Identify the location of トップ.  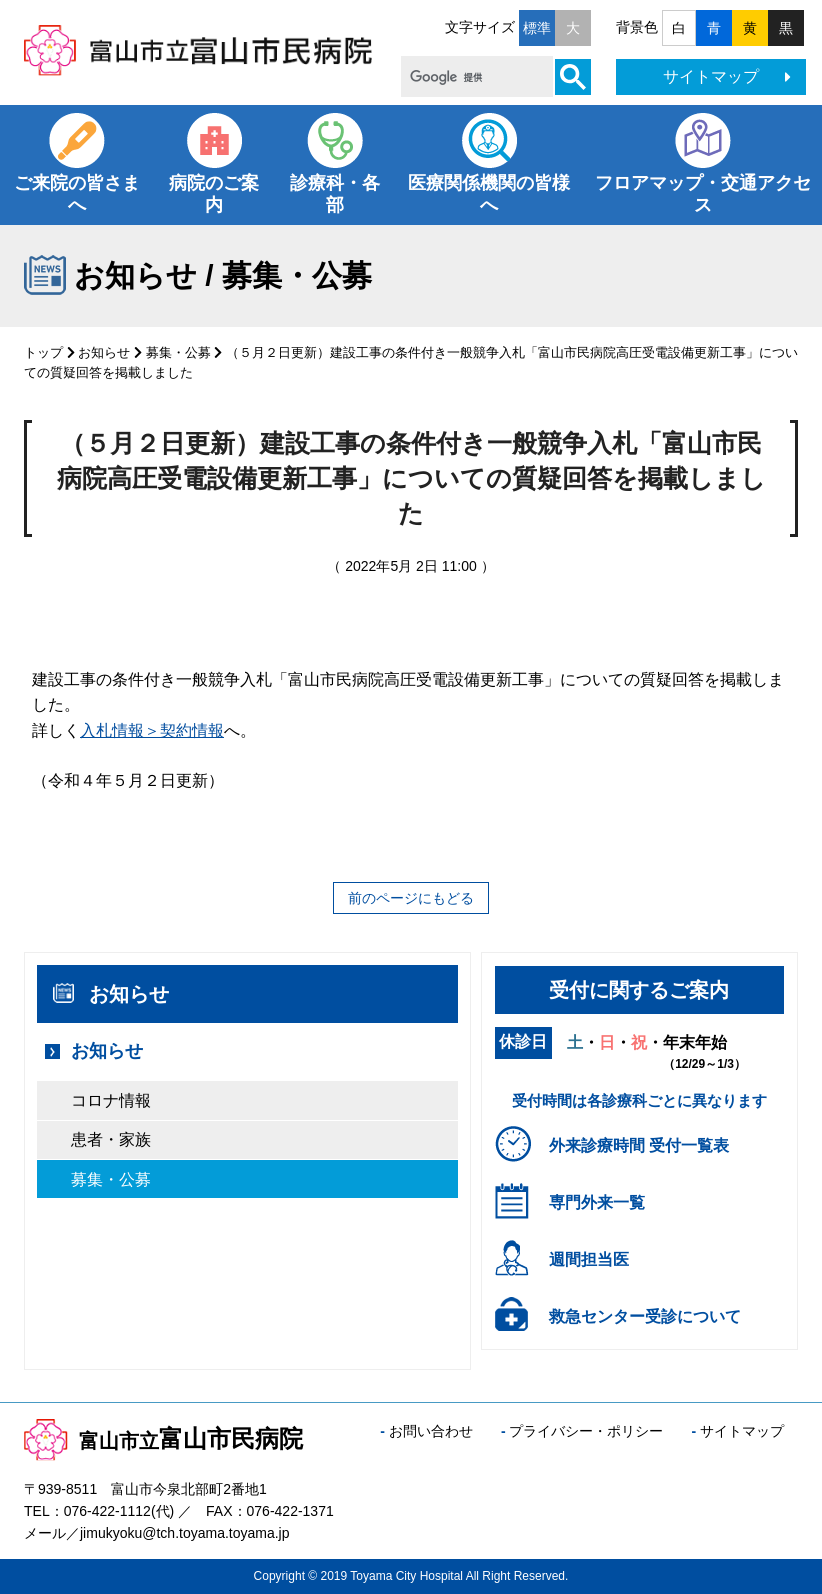
(43, 352).